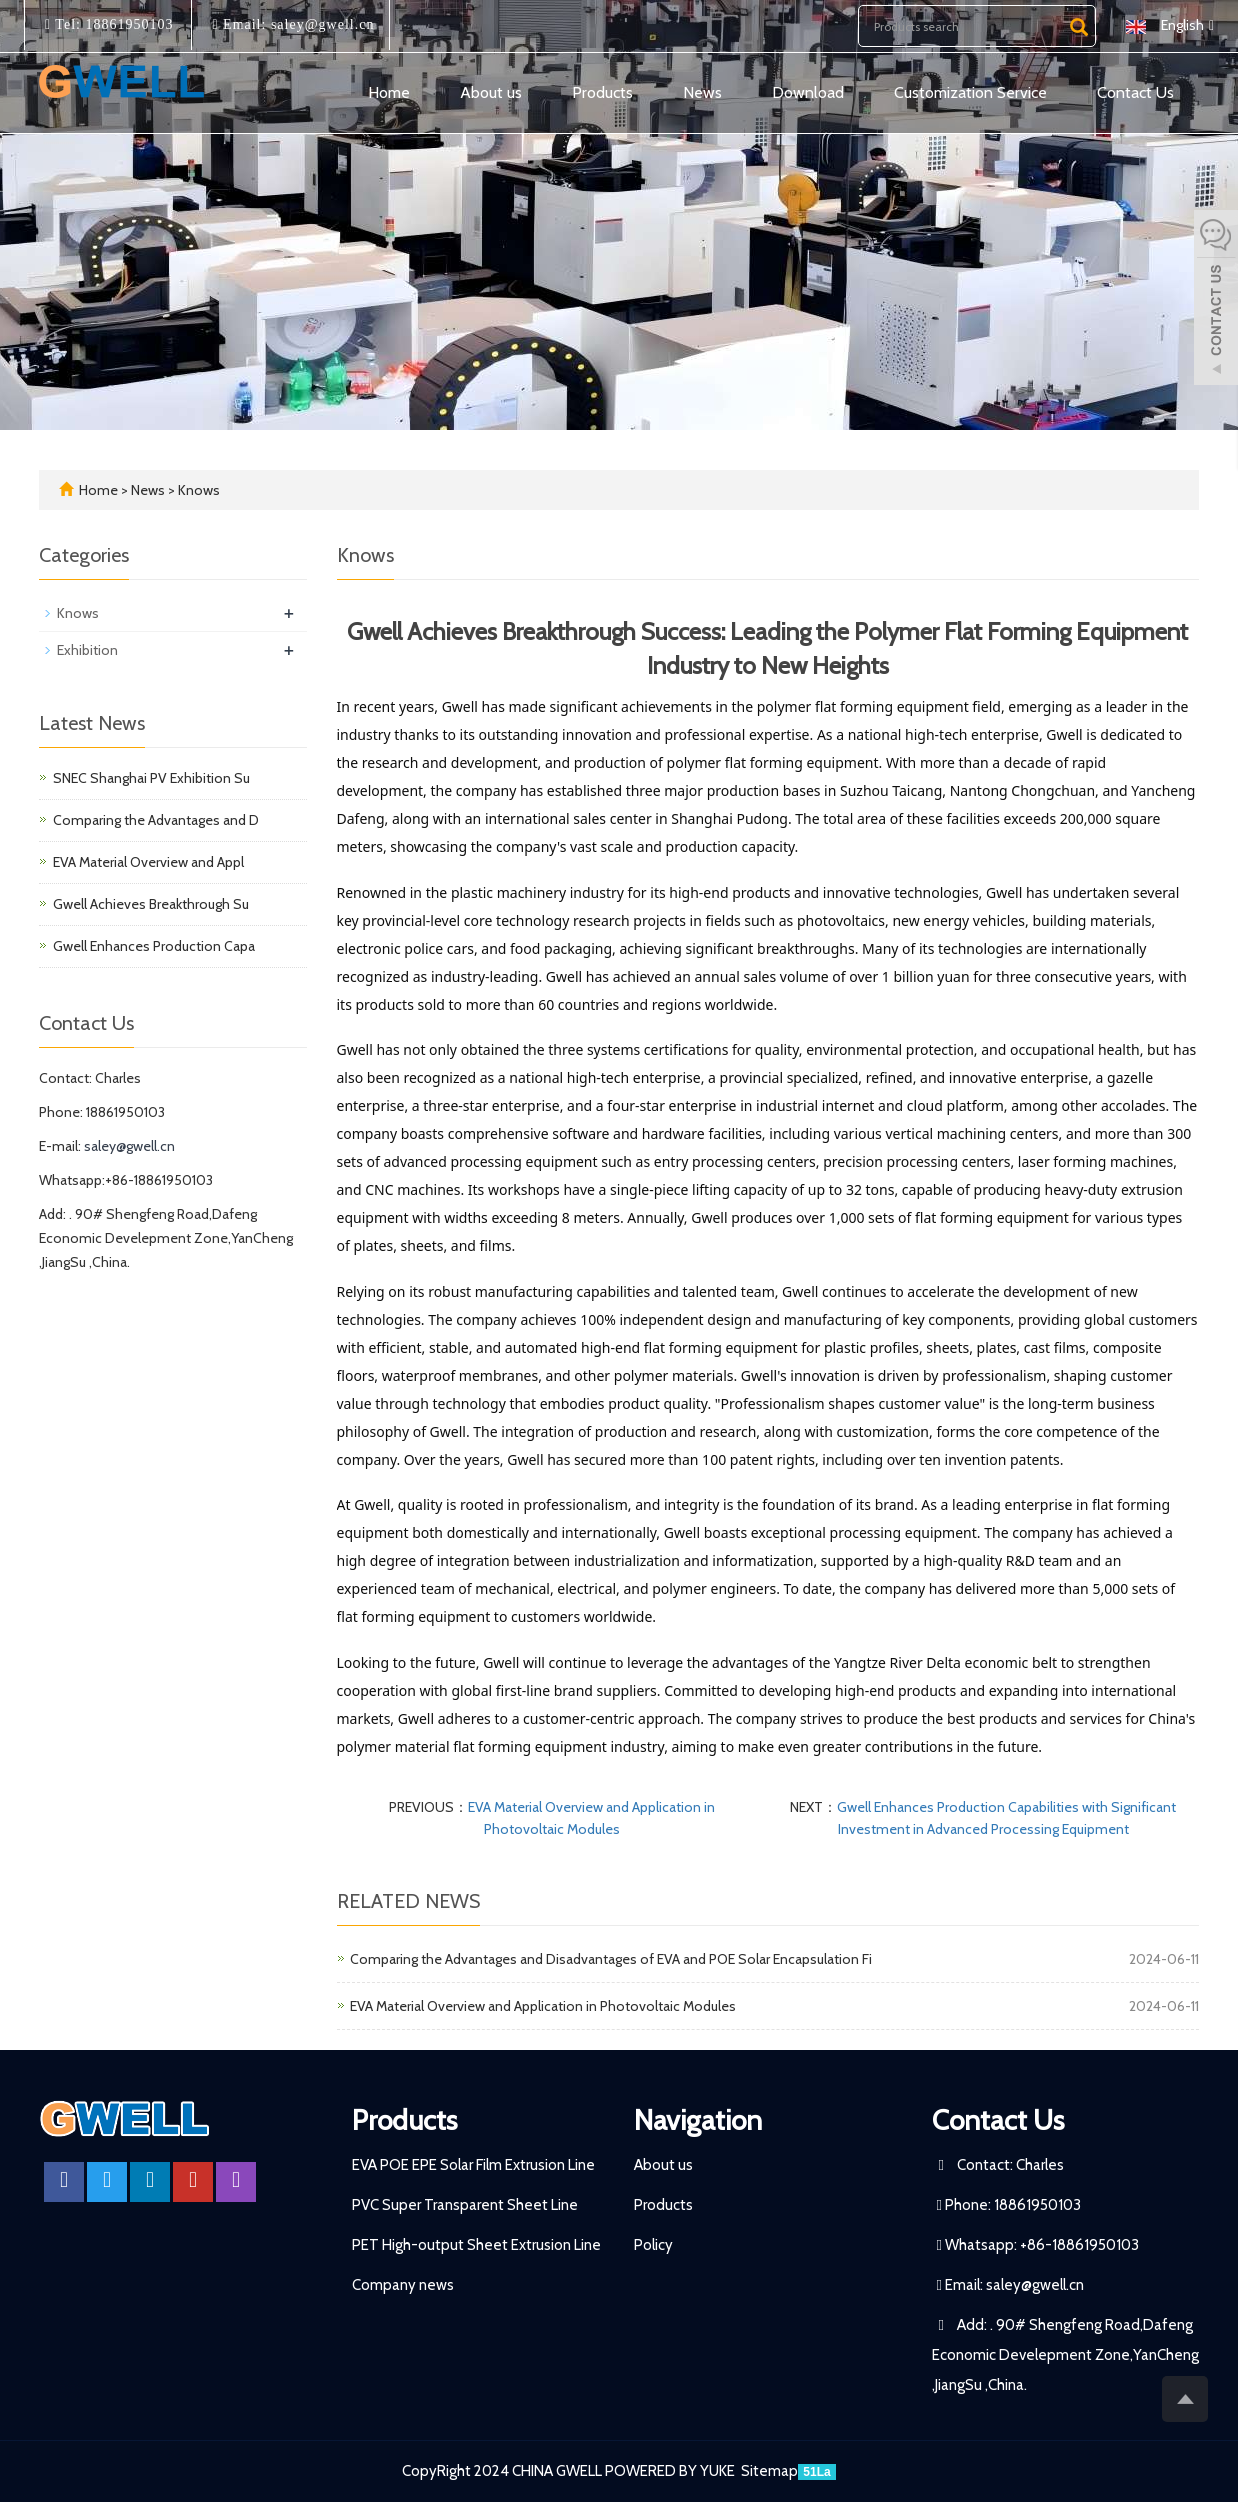 This screenshot has width=1238, height=2502. Describe the element at coordinates (320, 24) in the screenshot. I see `saley@gwell.cn` at that location.